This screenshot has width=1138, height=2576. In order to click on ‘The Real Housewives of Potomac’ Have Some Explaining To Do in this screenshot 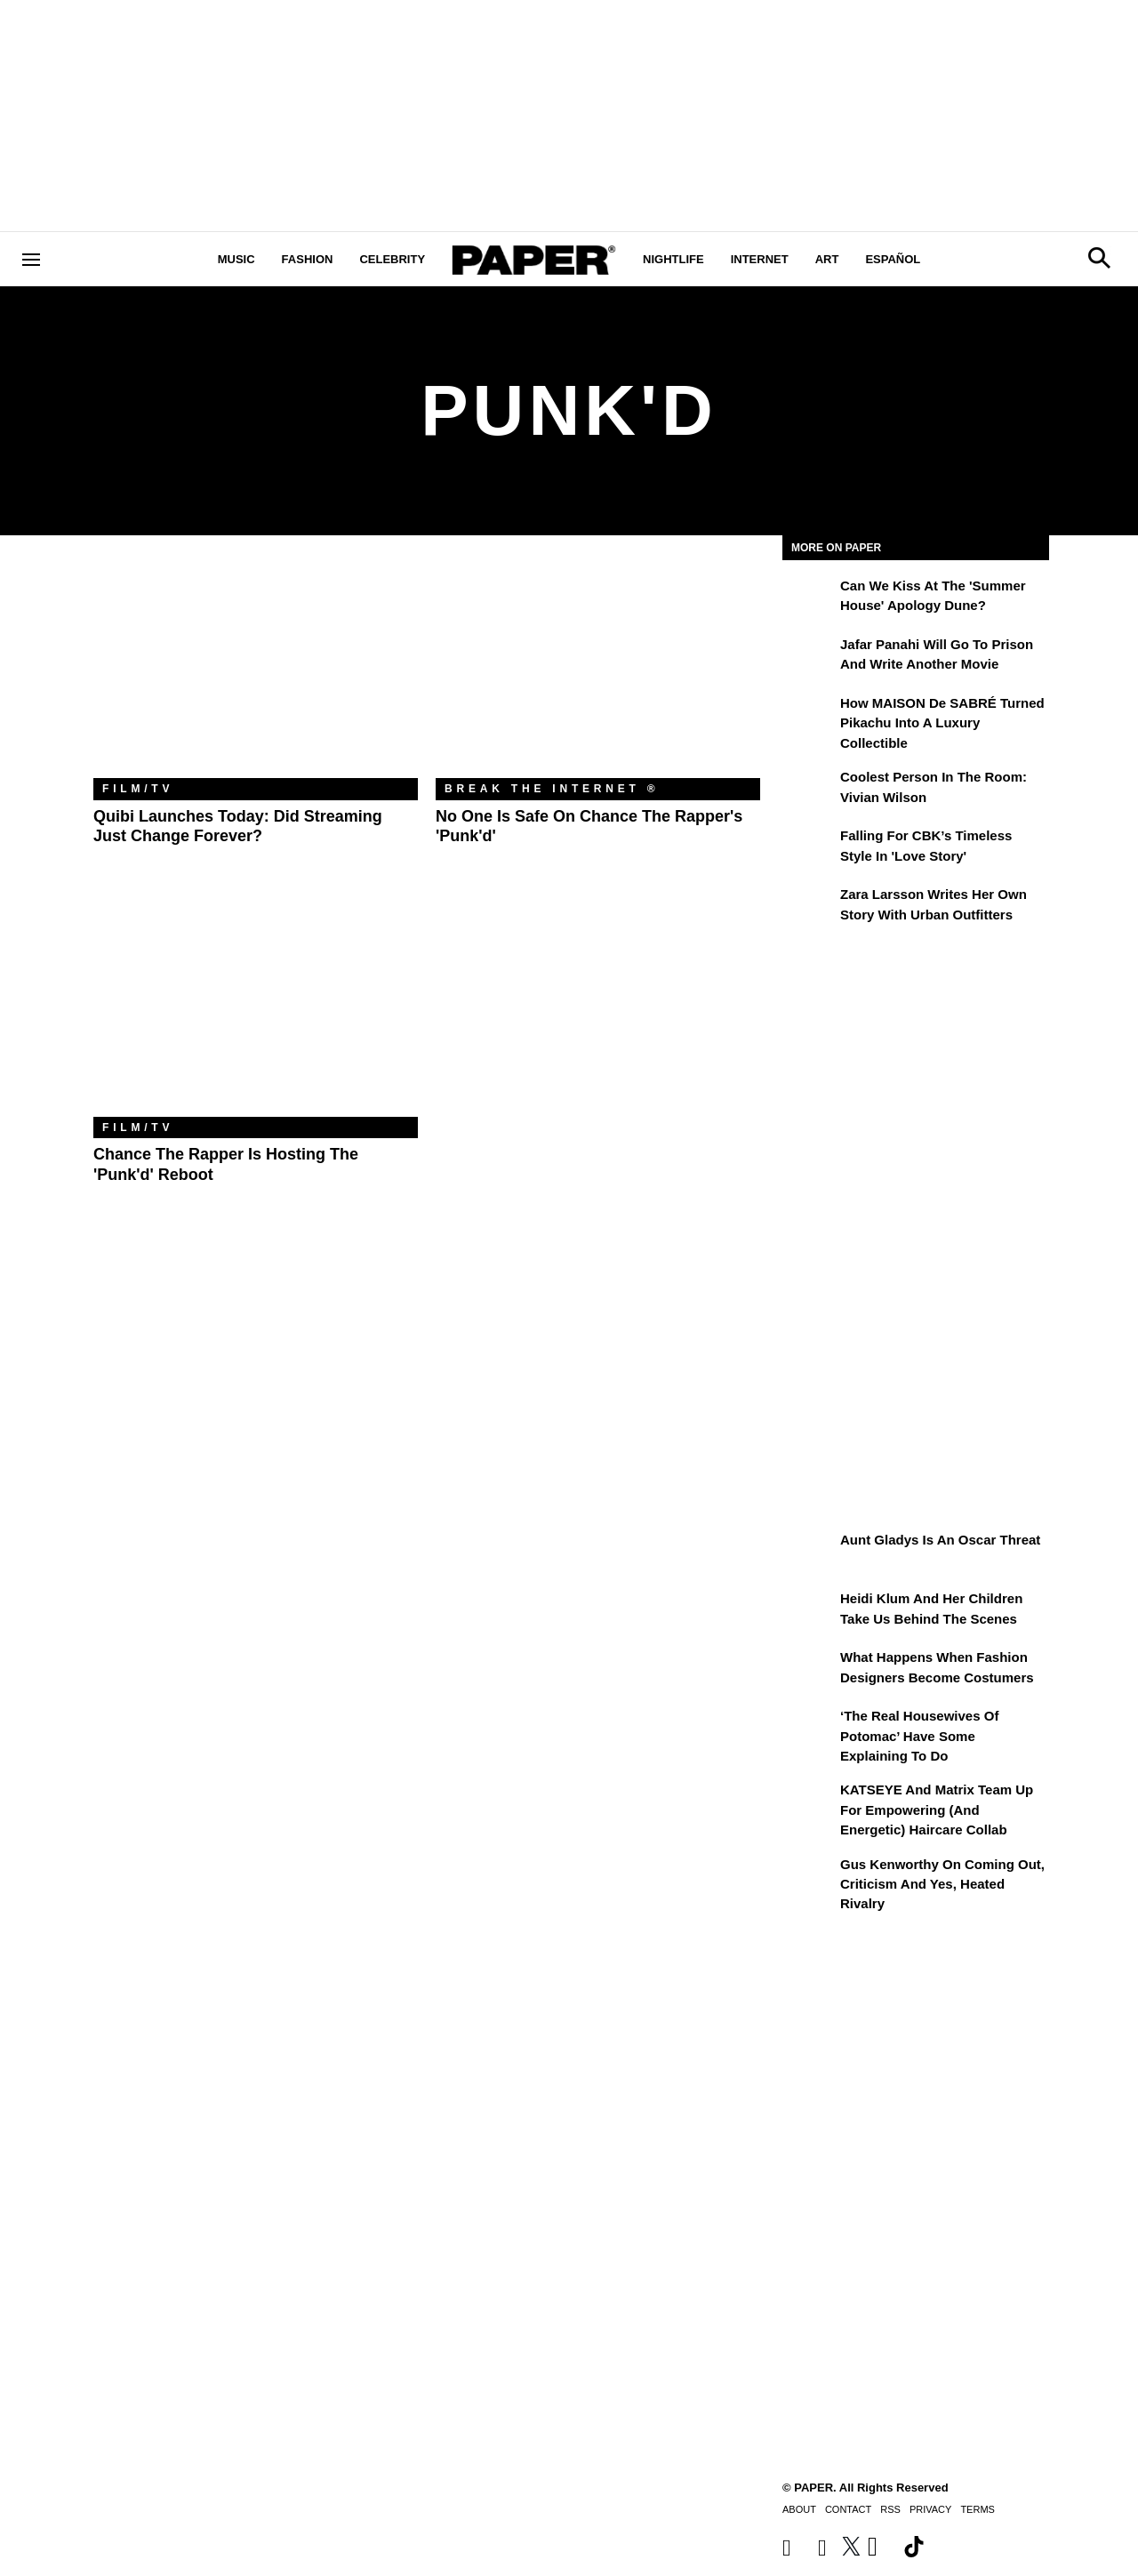, I will do `click(919, 1735)`.